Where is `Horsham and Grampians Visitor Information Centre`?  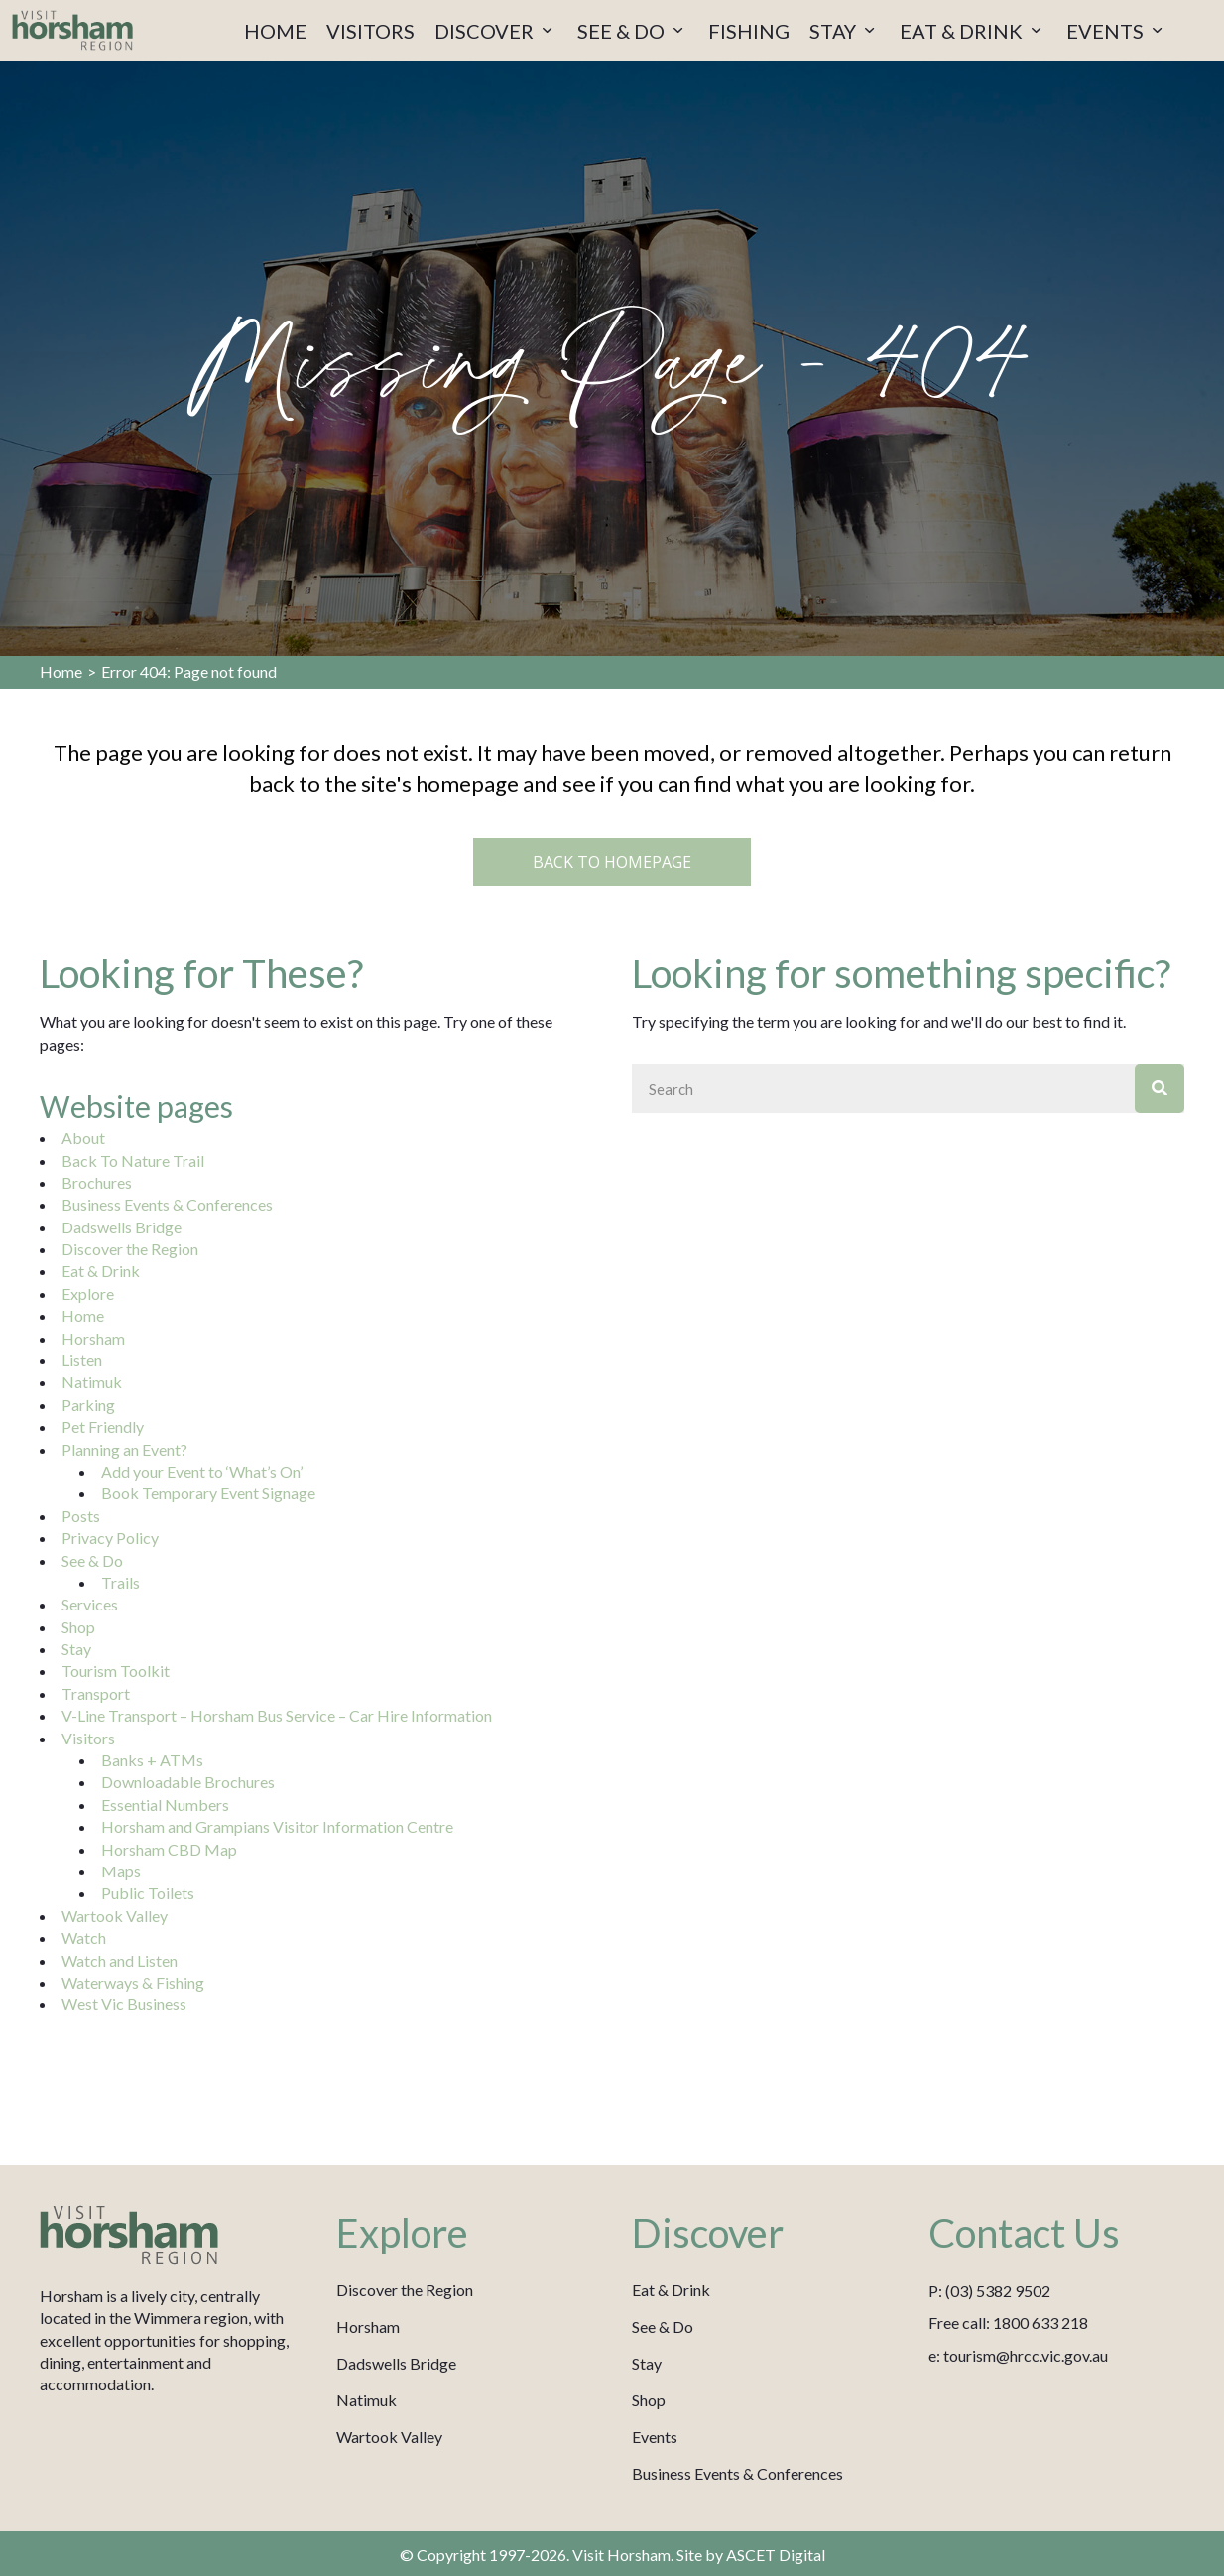 Horsham and Grampians Visitor Information Centre is located at coordinates (277, 1826).